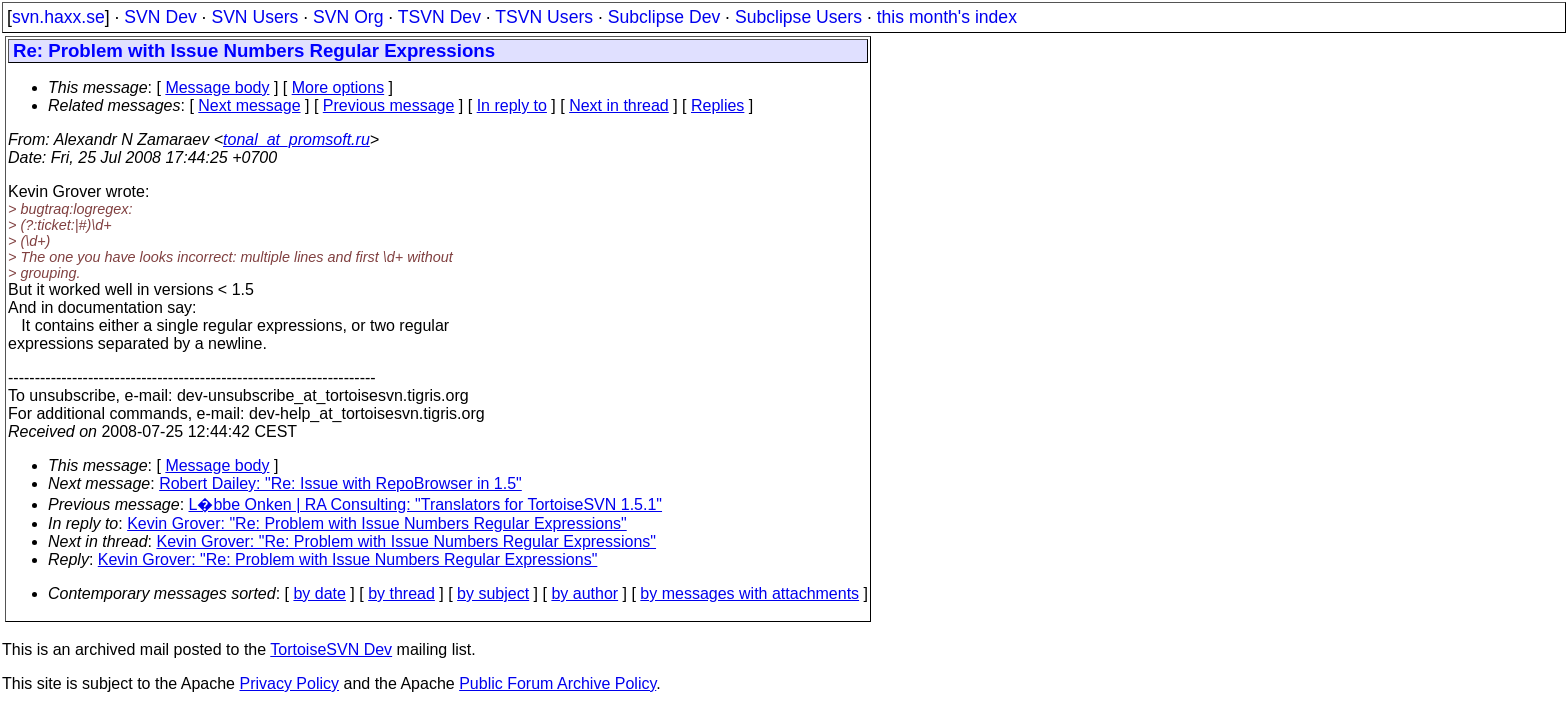  I want to click on SVN Users, so click(254, 17).